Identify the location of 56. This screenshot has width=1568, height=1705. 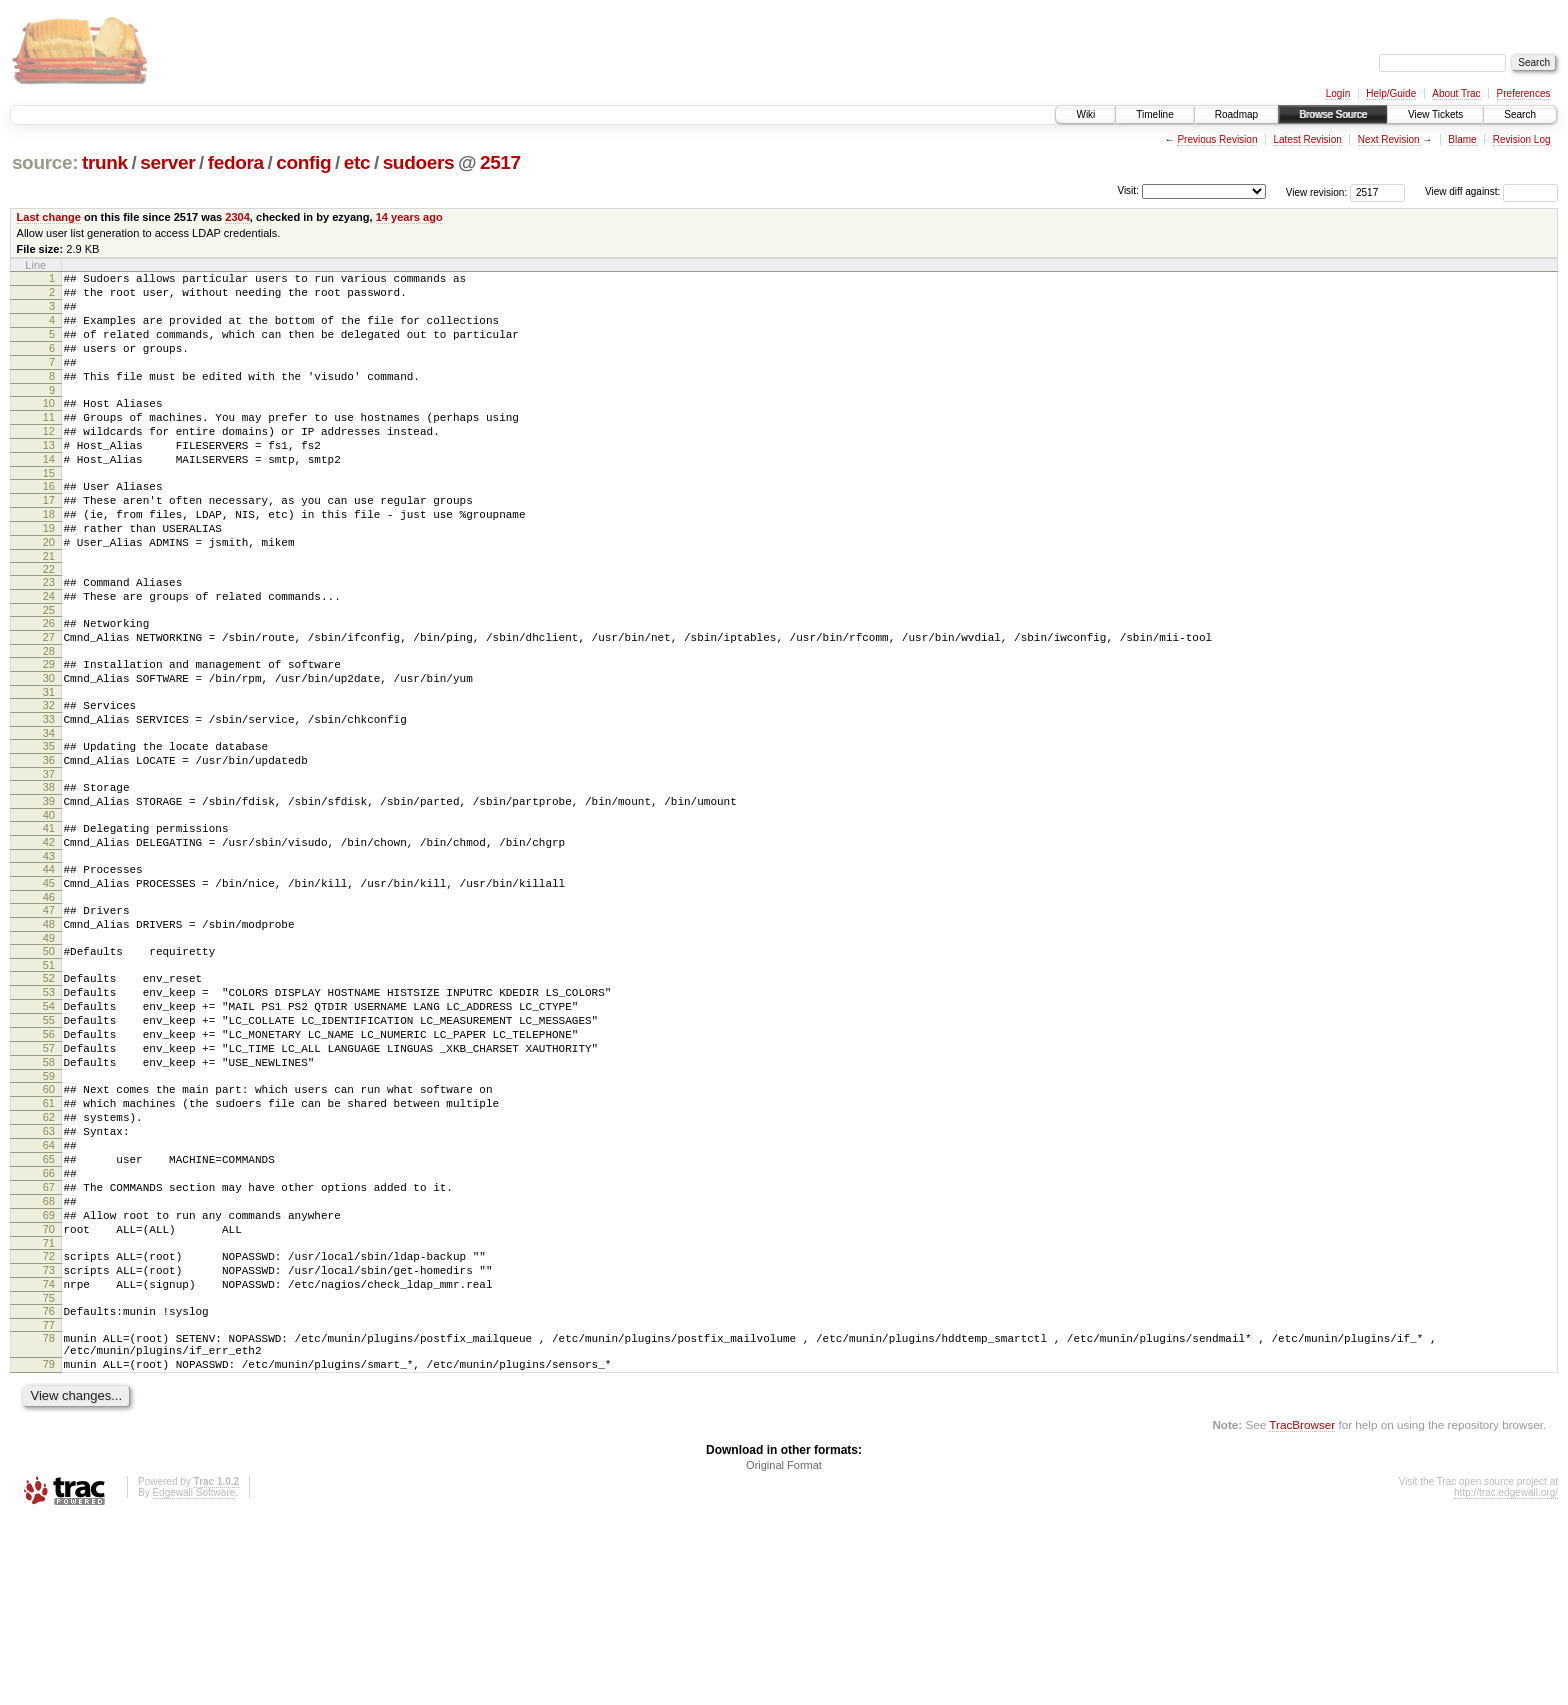
(49, 1157).